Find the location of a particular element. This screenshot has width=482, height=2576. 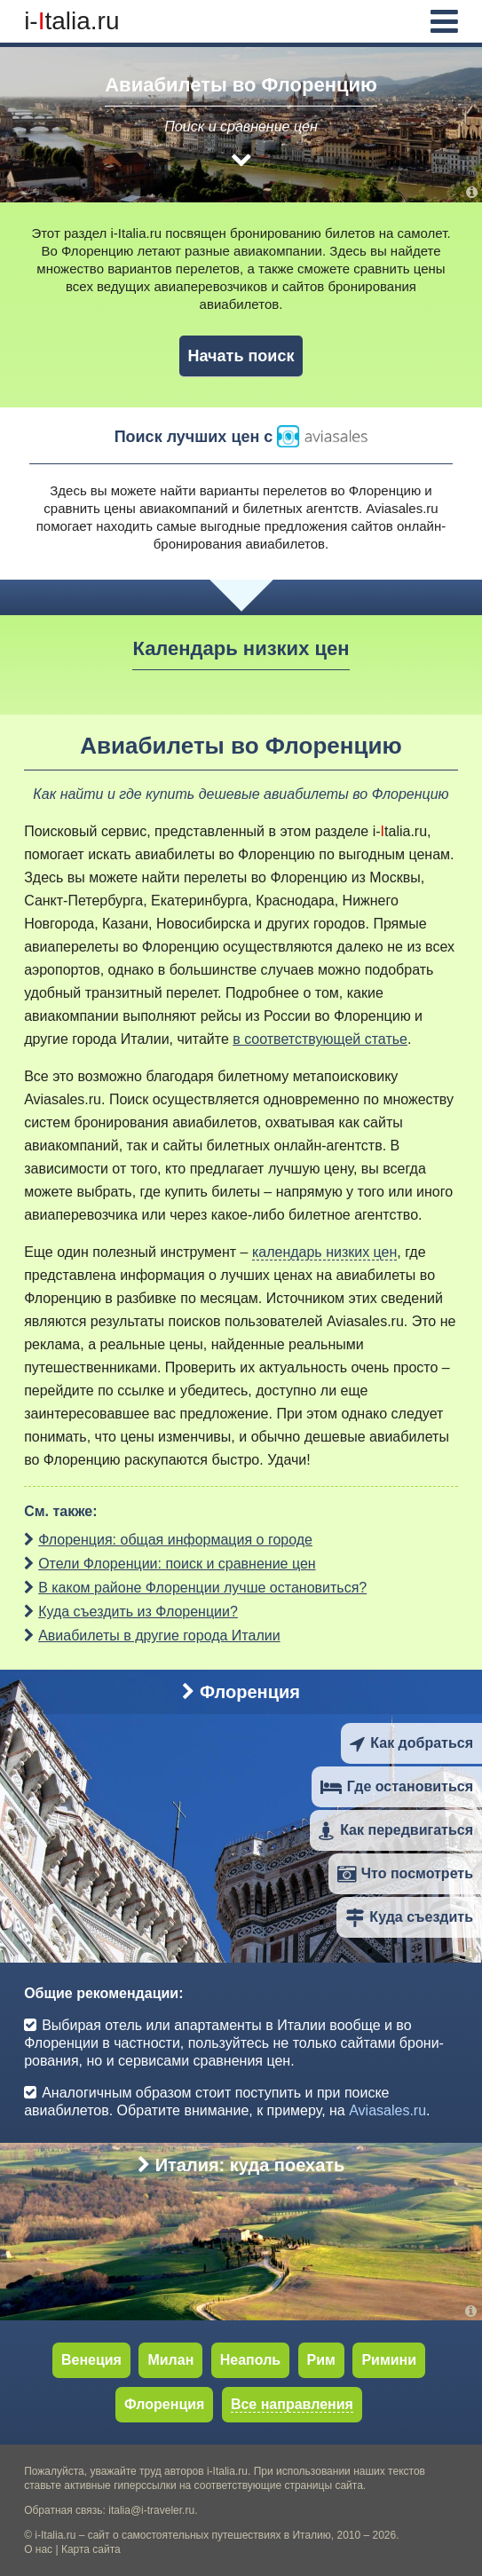

Италия: куда поехать is located at coordinates (241, 2165).